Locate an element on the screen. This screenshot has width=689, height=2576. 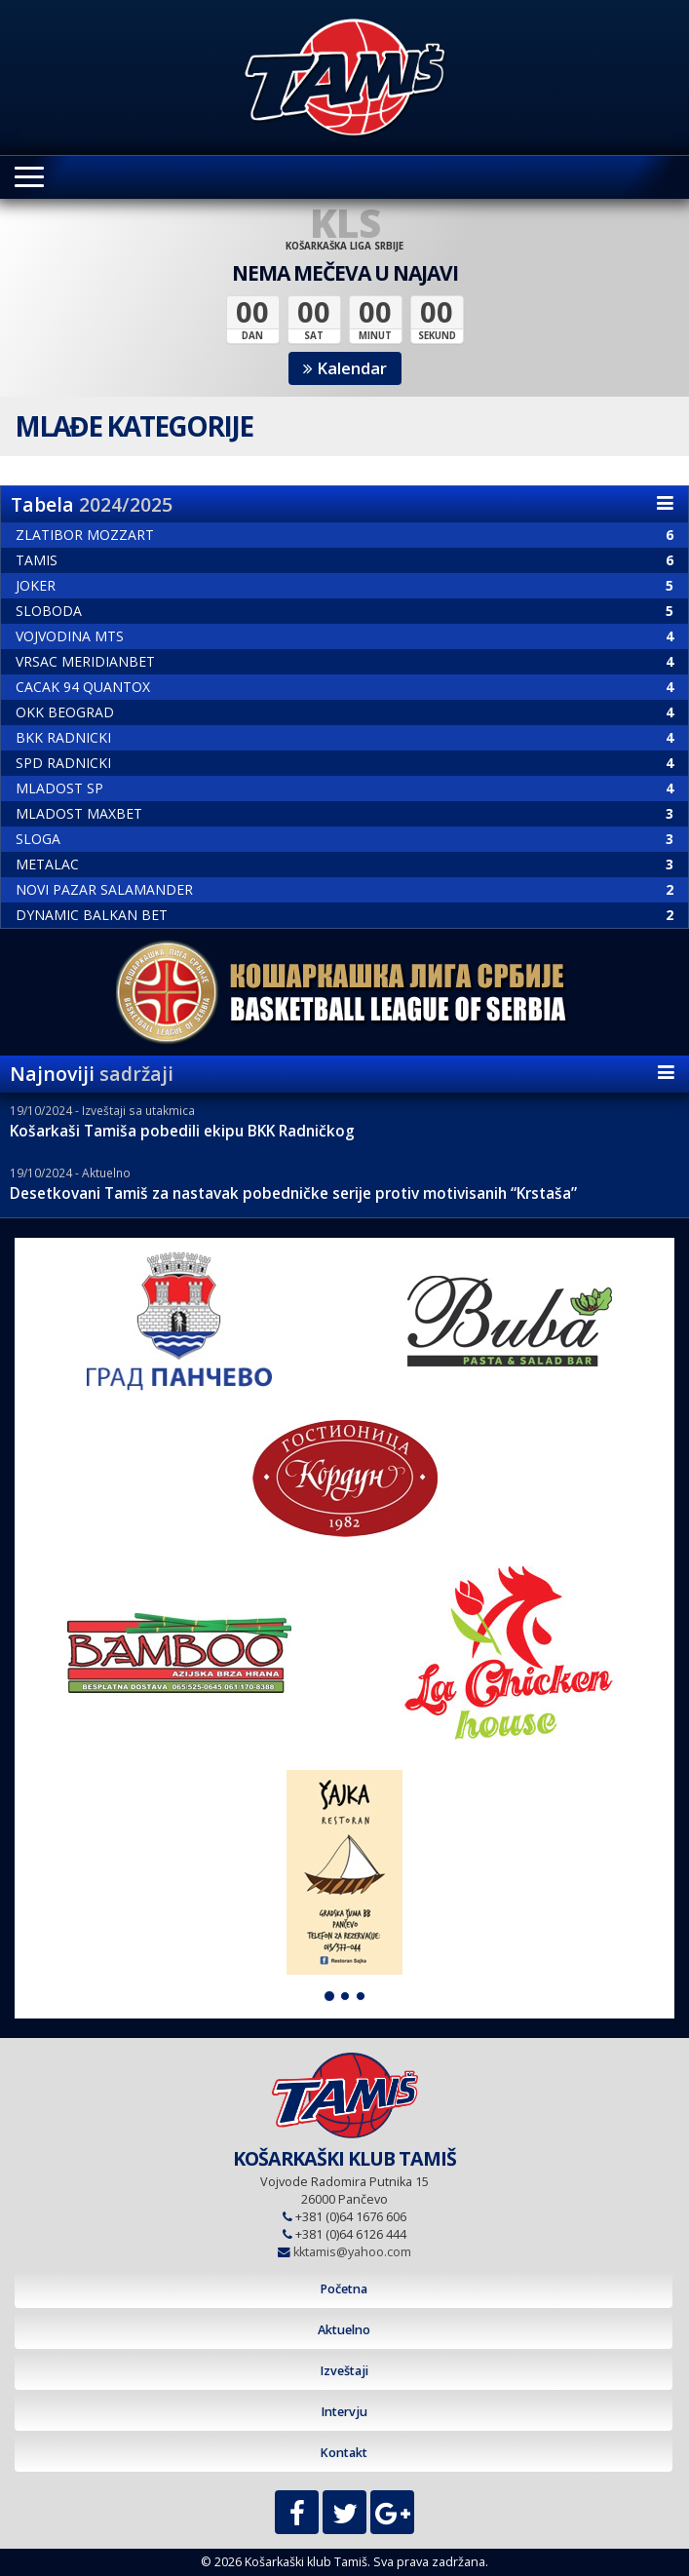
Košarkaši Tamiša pobedili ekipu BKK Radničkog is located at coordinates (182, 1131).